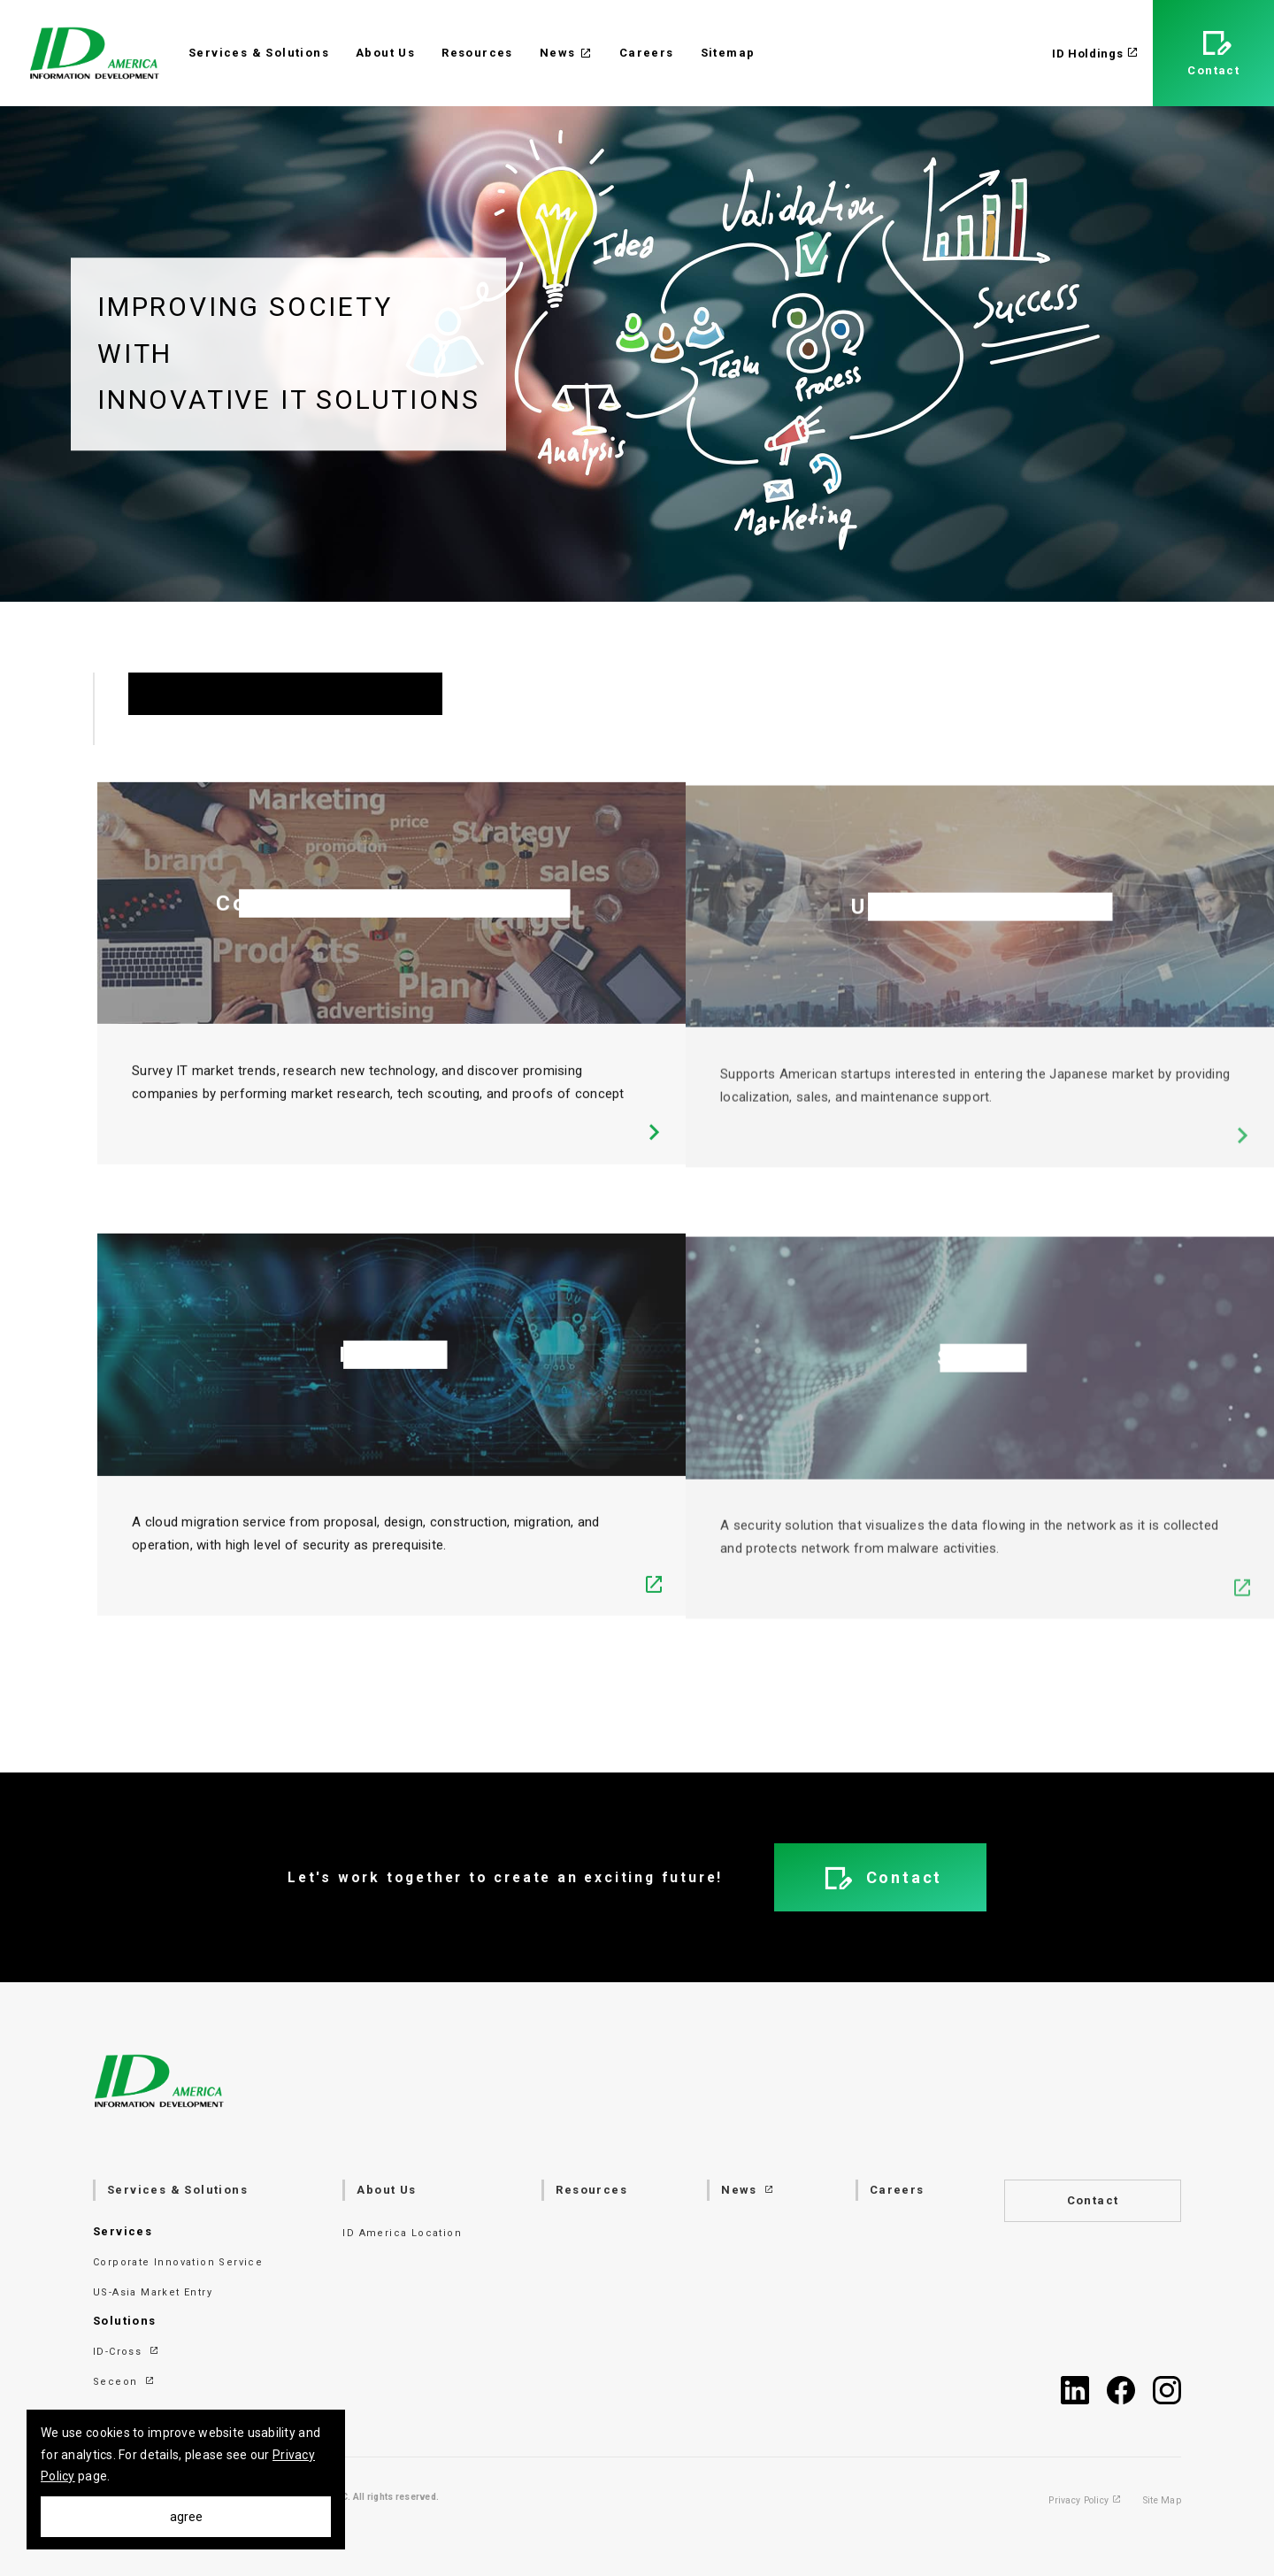 The width and height of the screenshot is (1274, 2576). Describe the element at coordinates (402, 2233) in the screenshot. I see `ID America Location` at that location.